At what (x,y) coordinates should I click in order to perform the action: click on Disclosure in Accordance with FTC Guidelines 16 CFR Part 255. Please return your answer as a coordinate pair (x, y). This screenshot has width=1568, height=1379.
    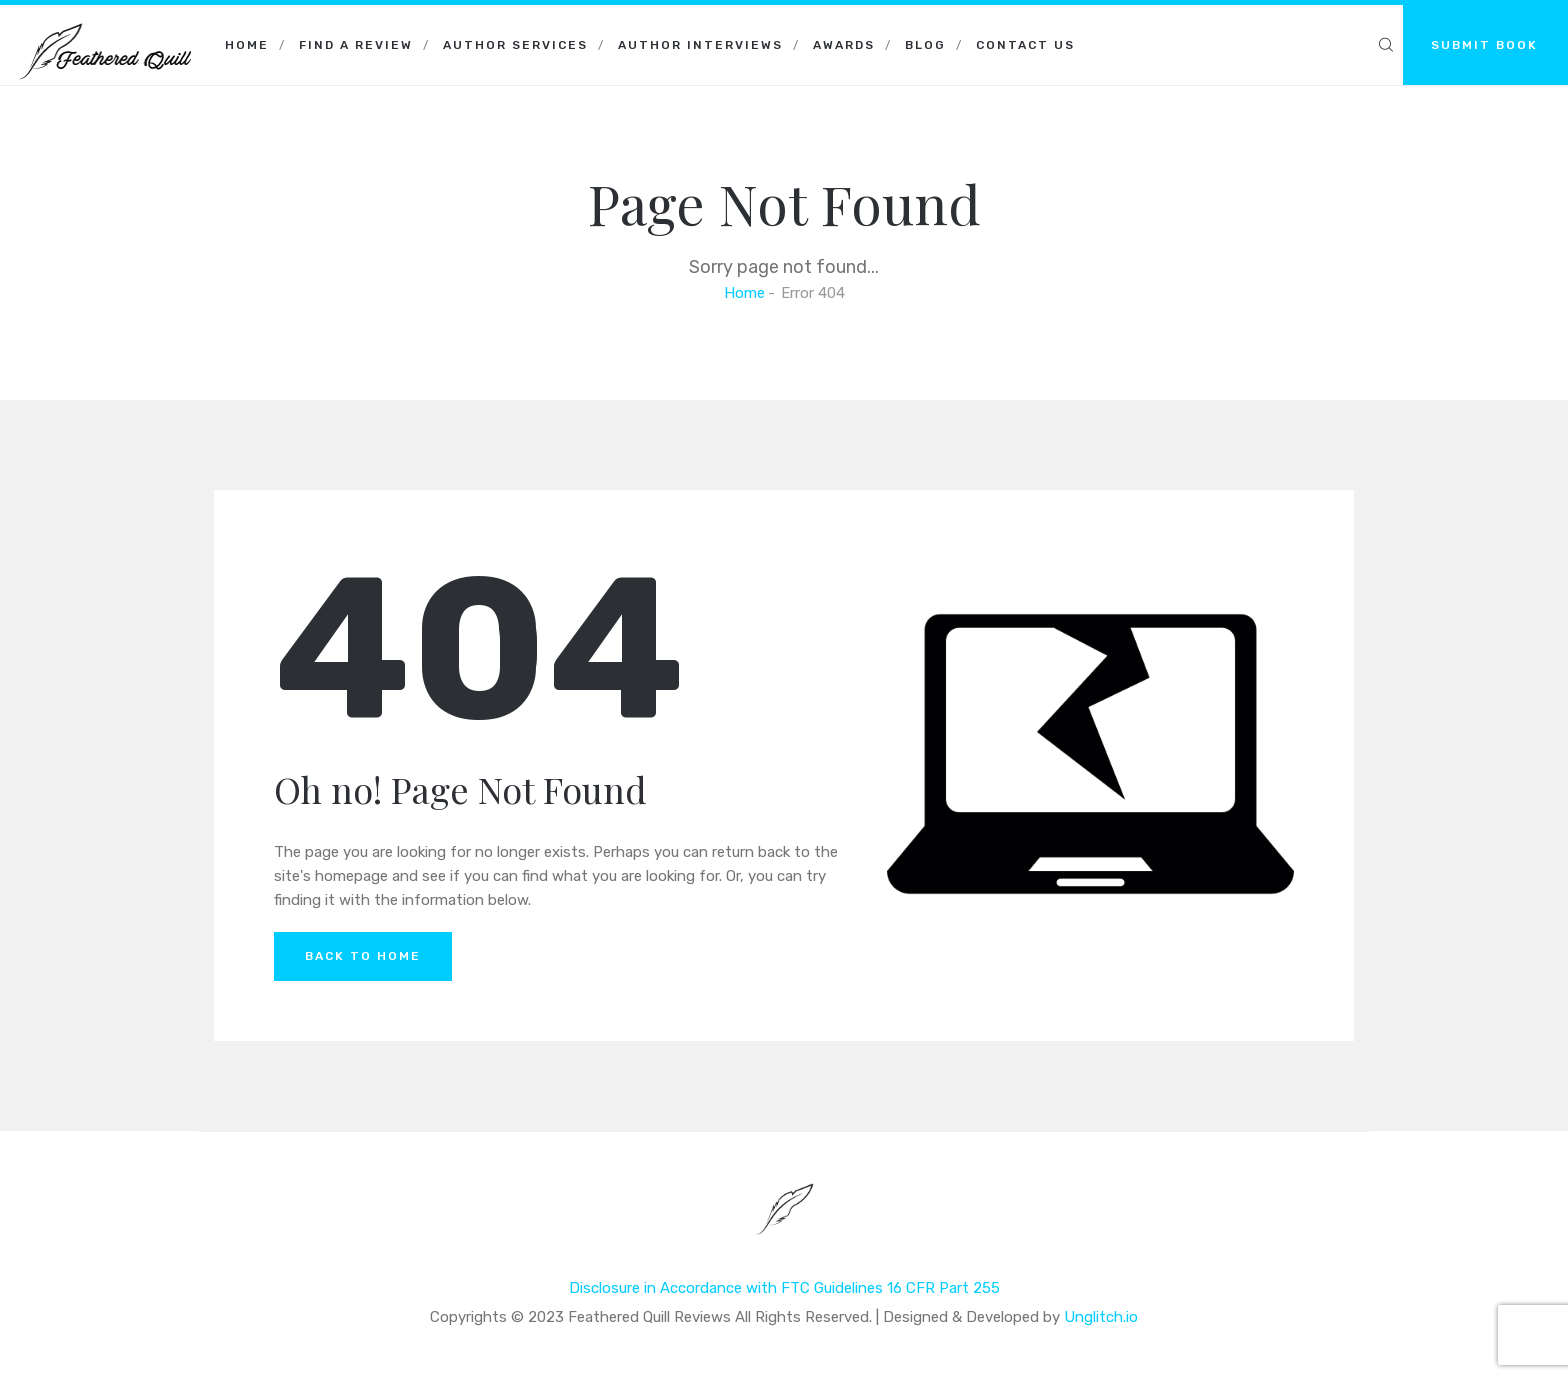
    Looking at the image, I should click on (784, 1288).